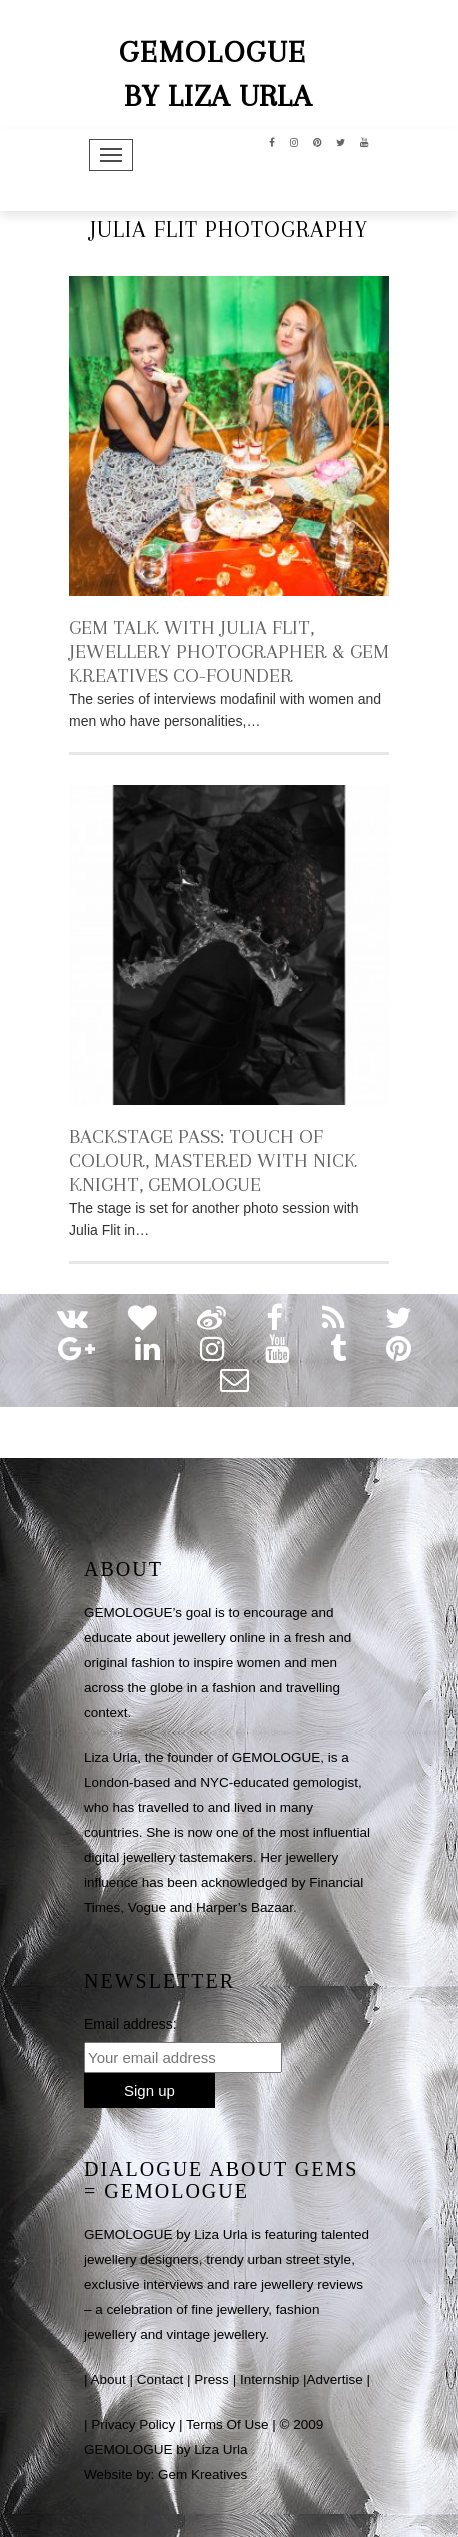 This screenshot has height=2537, width=458. Describe the element at coordinates (269, 2379) in the screenshot. I see `Internship` at that location.